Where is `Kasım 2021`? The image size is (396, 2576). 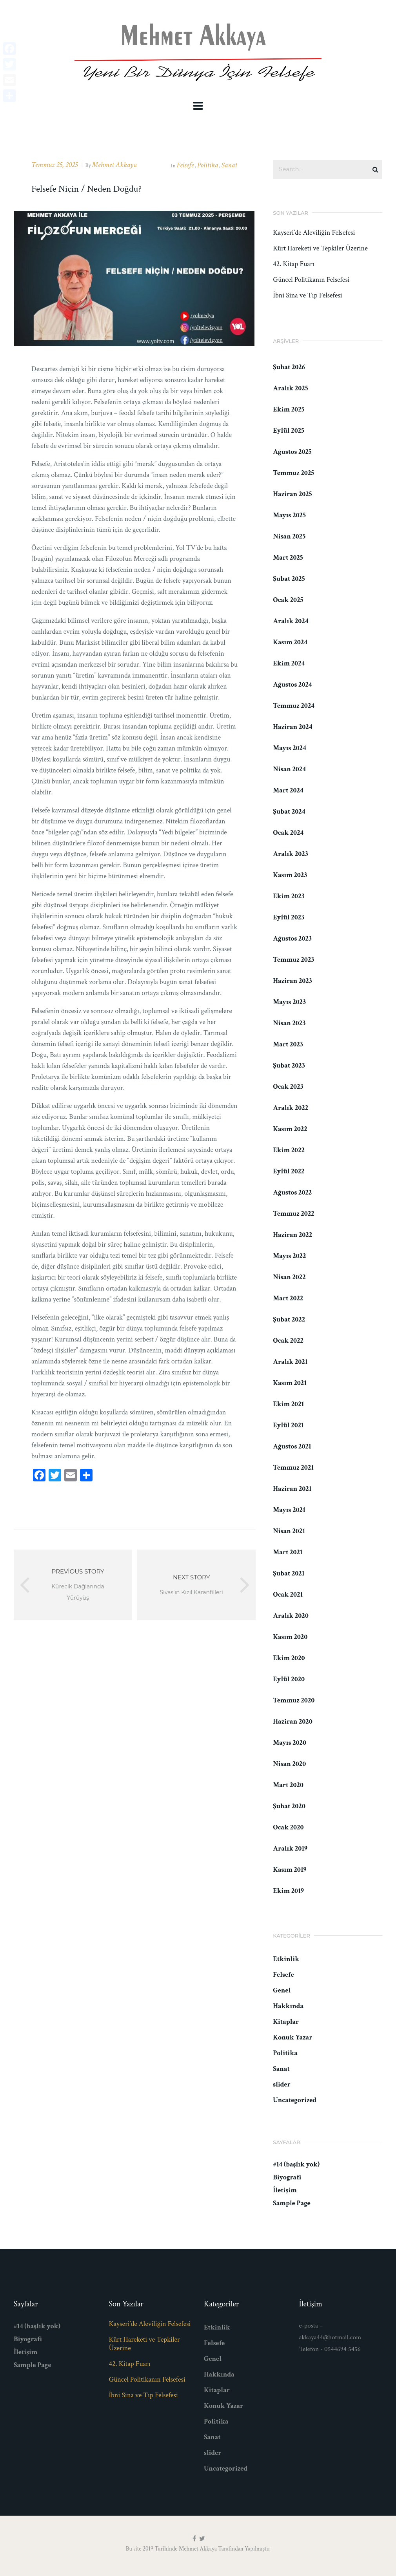
Kasım 2021 is located at coordinates (290, 1382).